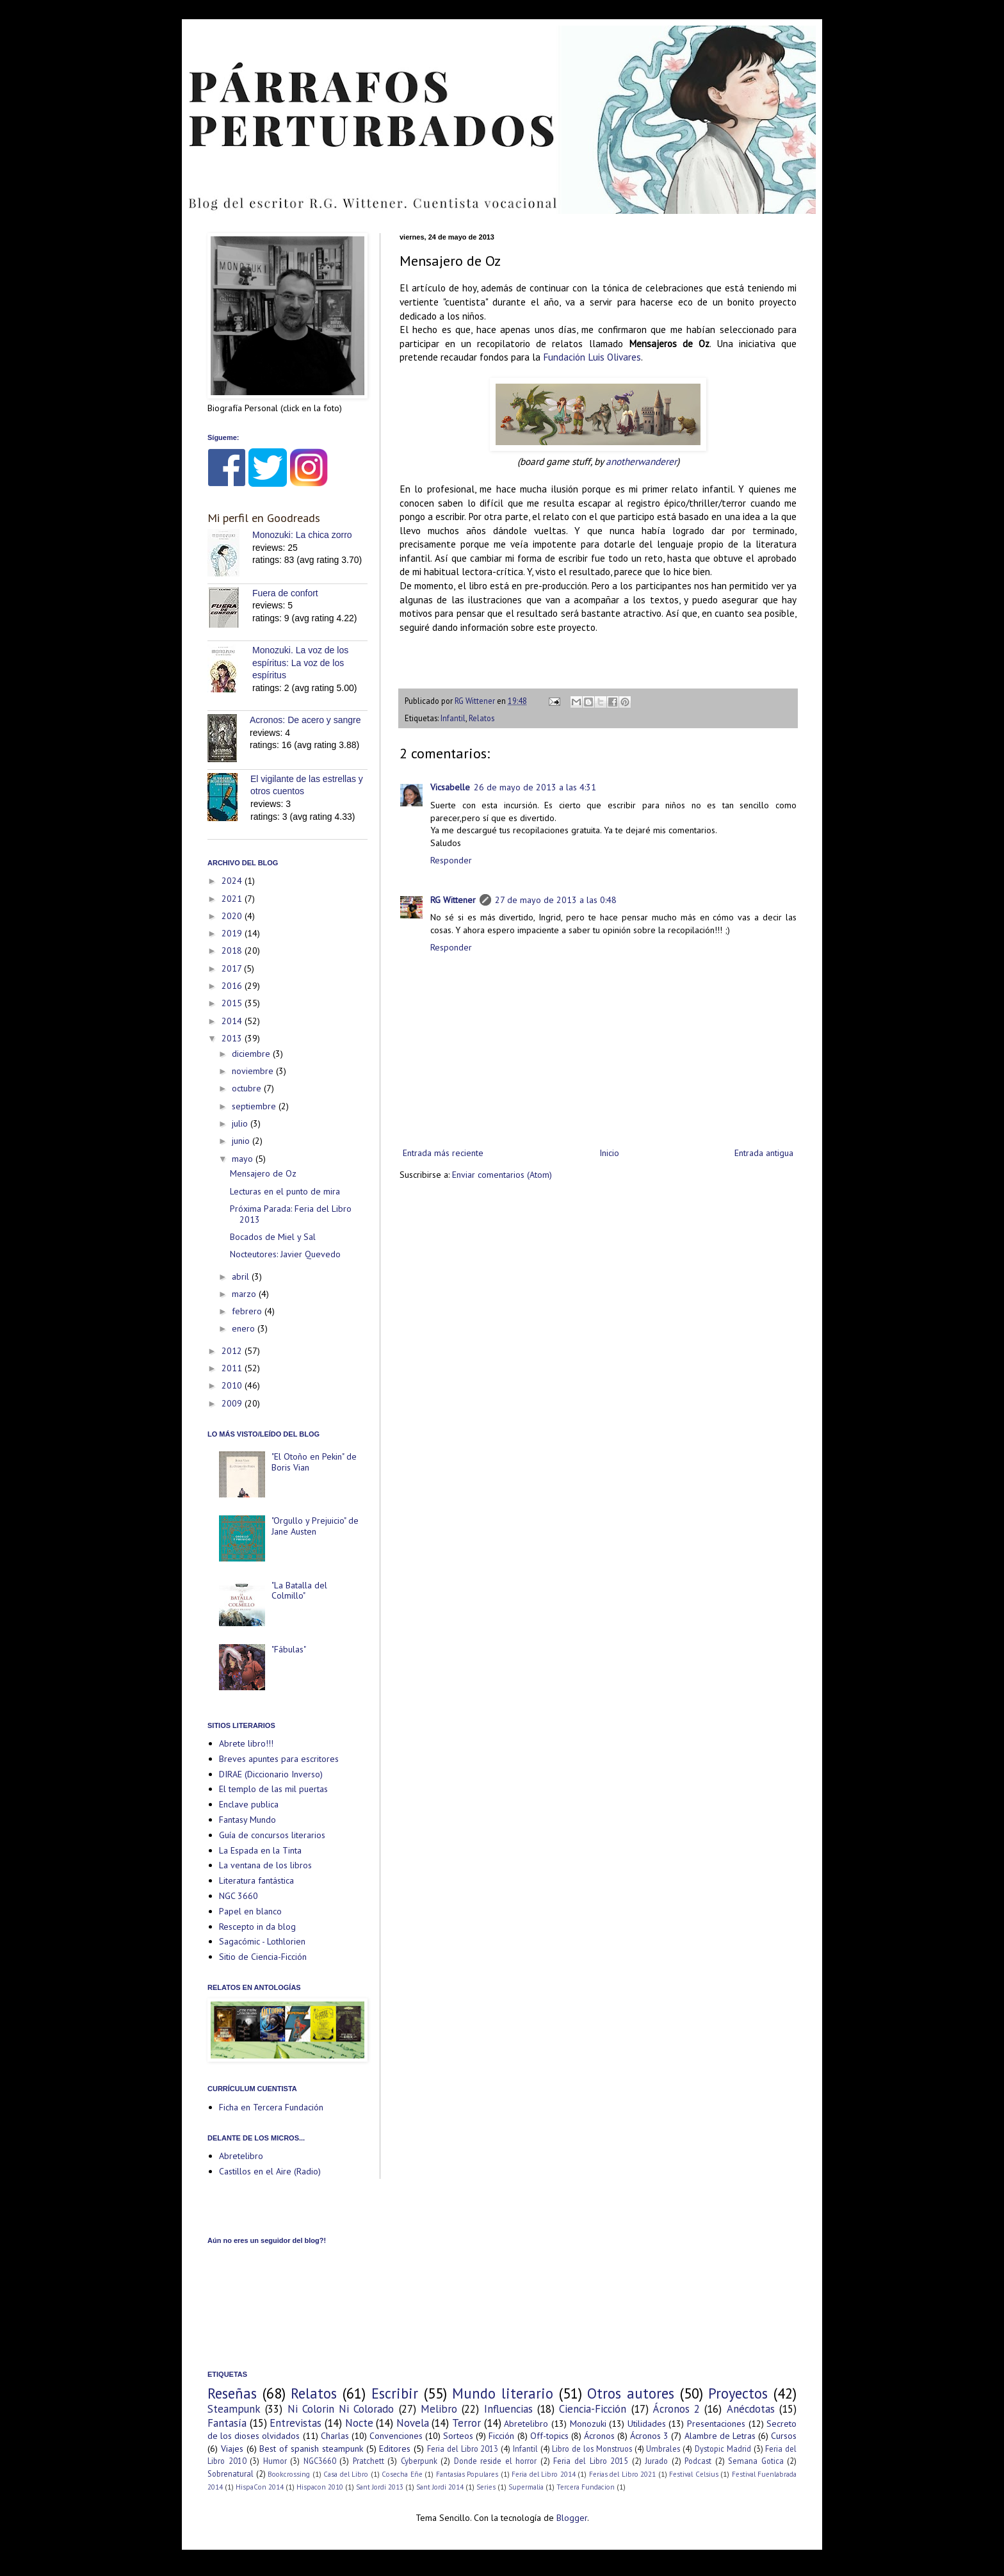 The image size is (1004, 2576). What do you see at coordinates (233, 1368) in the screenshot?
I see `2011` at bounding box center [233, 1368].